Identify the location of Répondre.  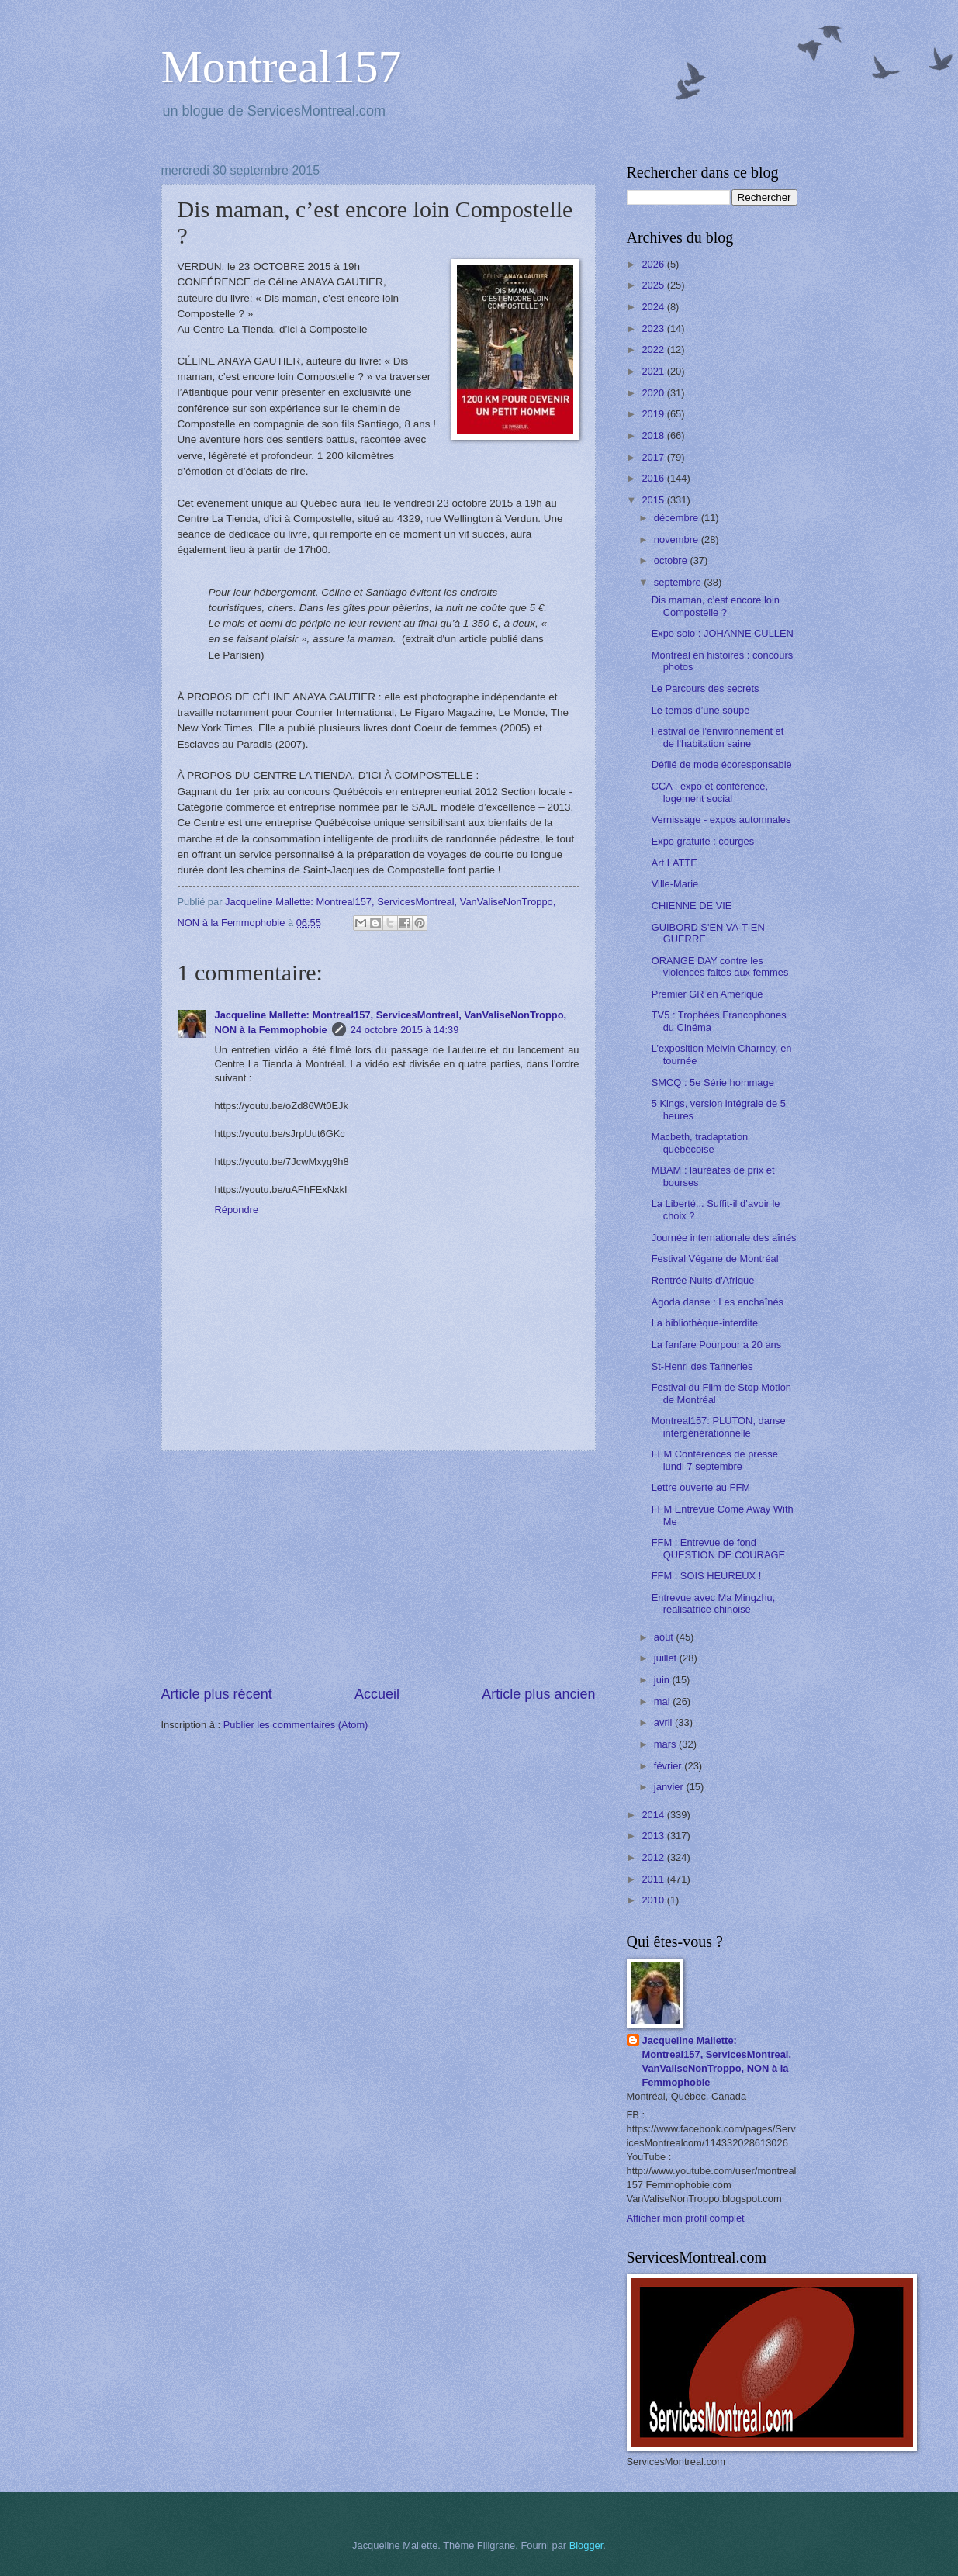
(237, 1209).